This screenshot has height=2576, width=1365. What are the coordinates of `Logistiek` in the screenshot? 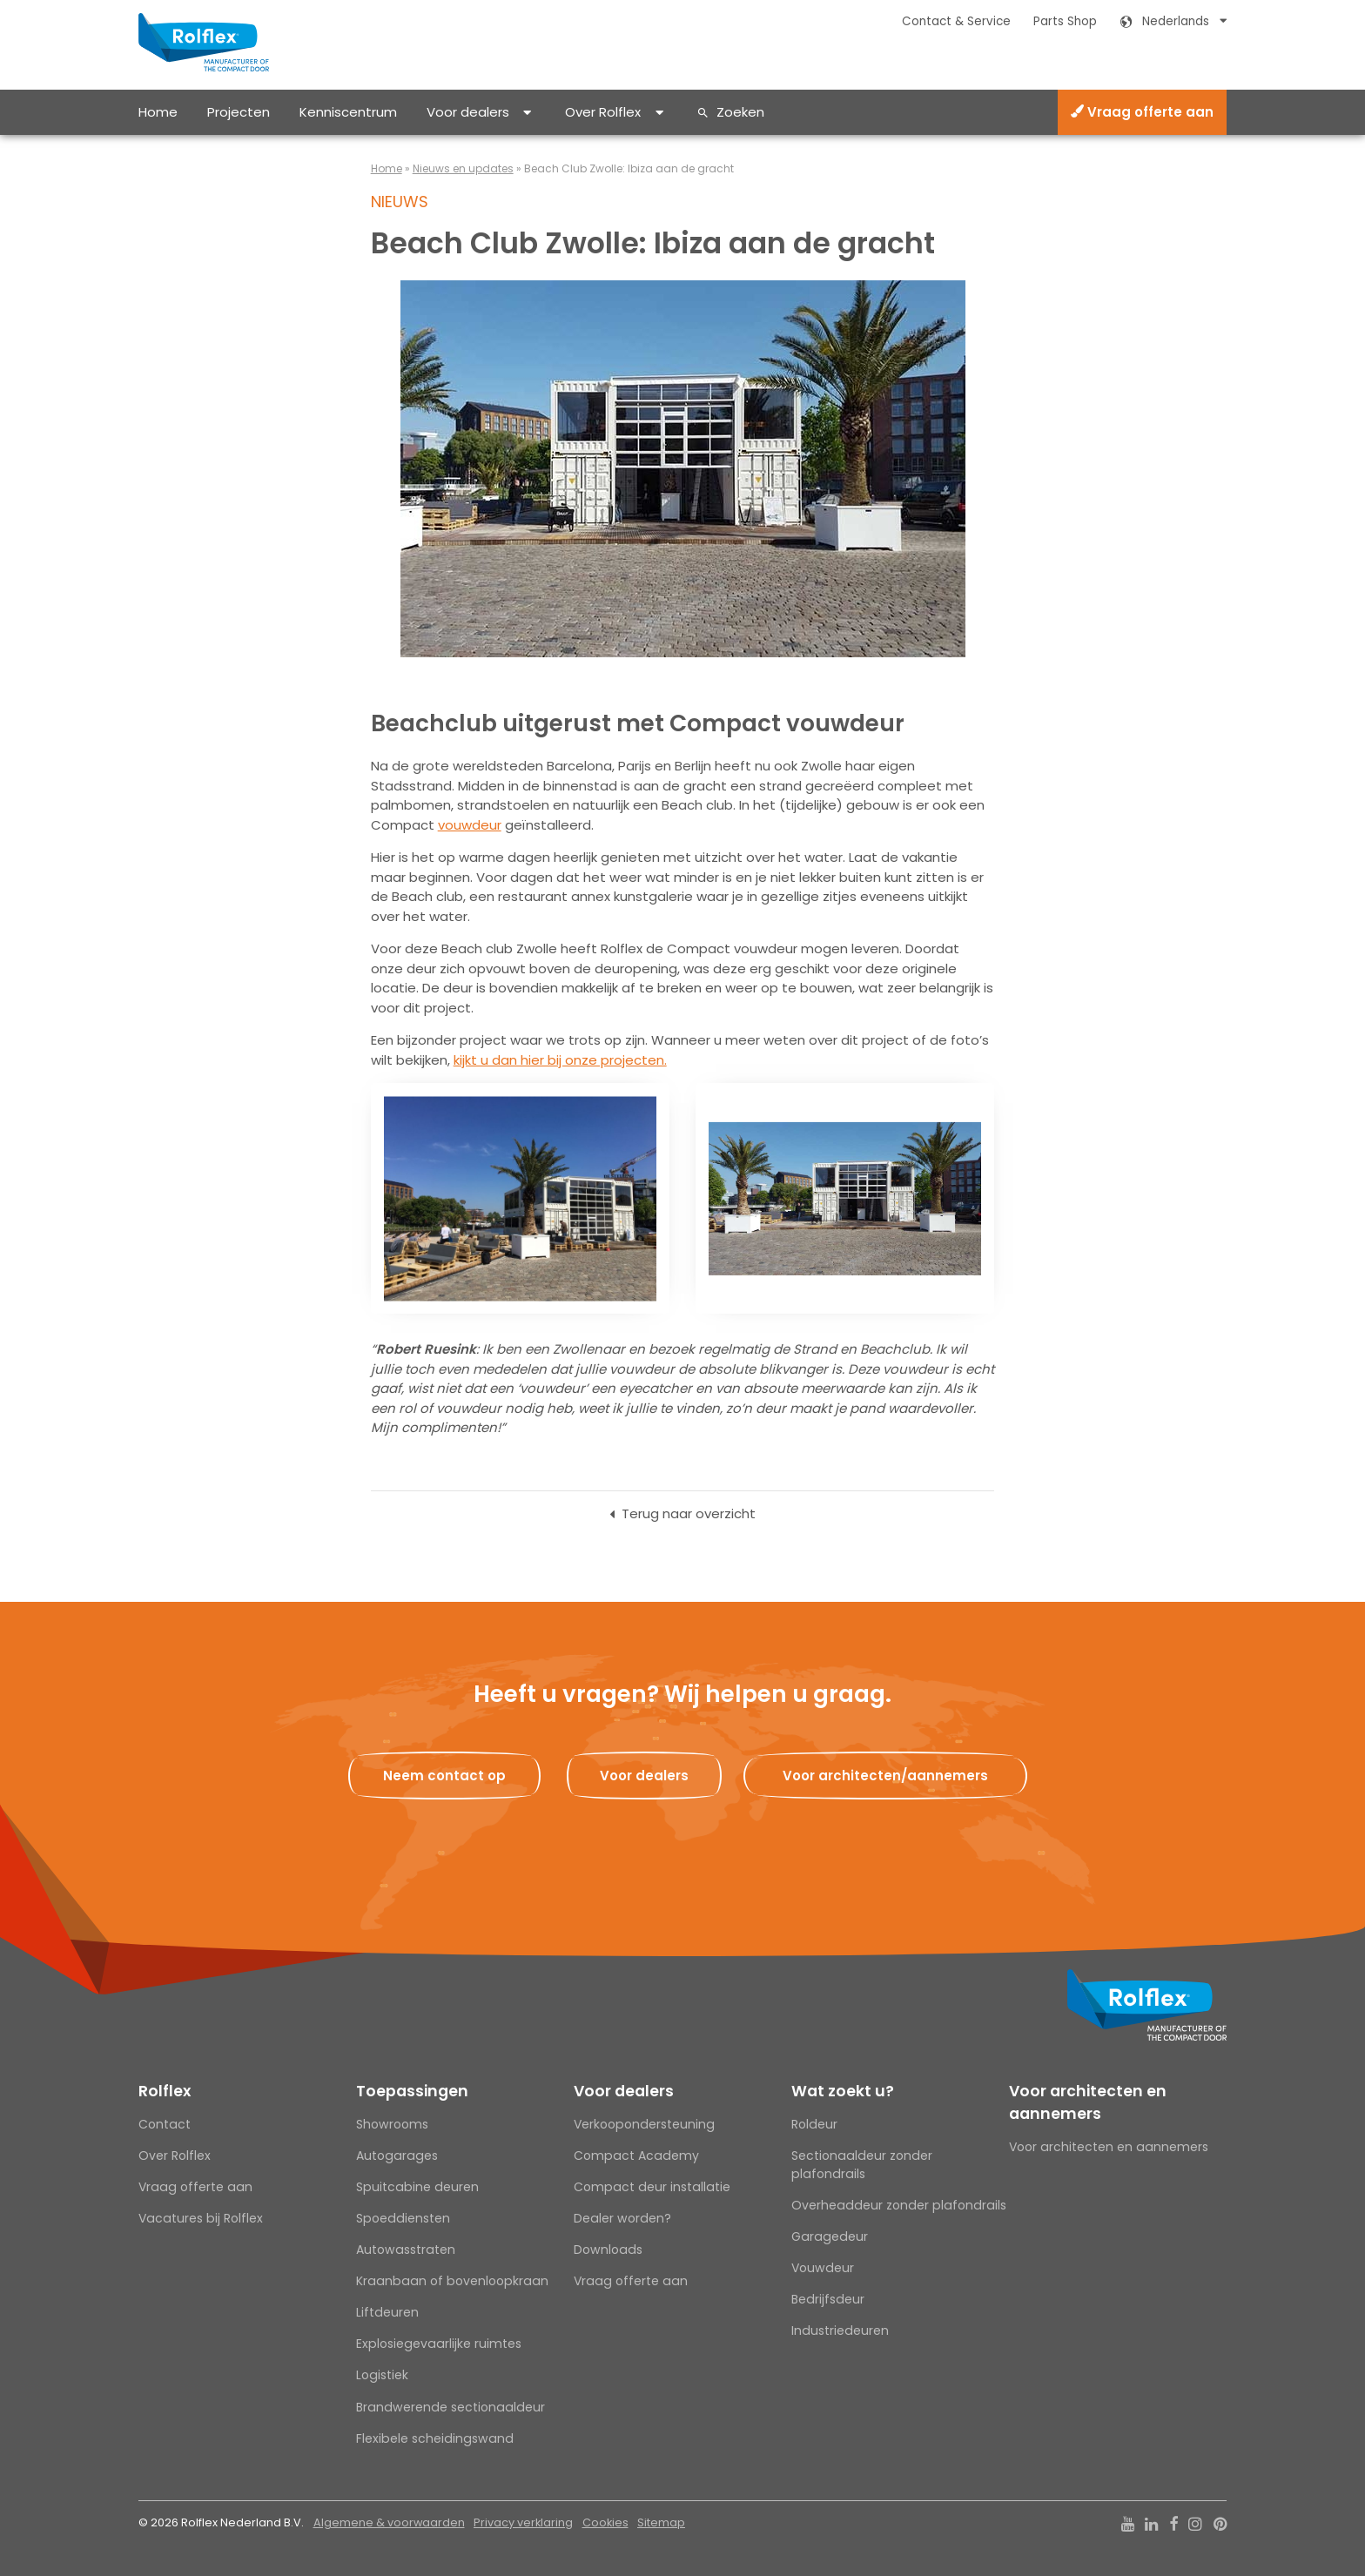 It's located at (382, 2375).